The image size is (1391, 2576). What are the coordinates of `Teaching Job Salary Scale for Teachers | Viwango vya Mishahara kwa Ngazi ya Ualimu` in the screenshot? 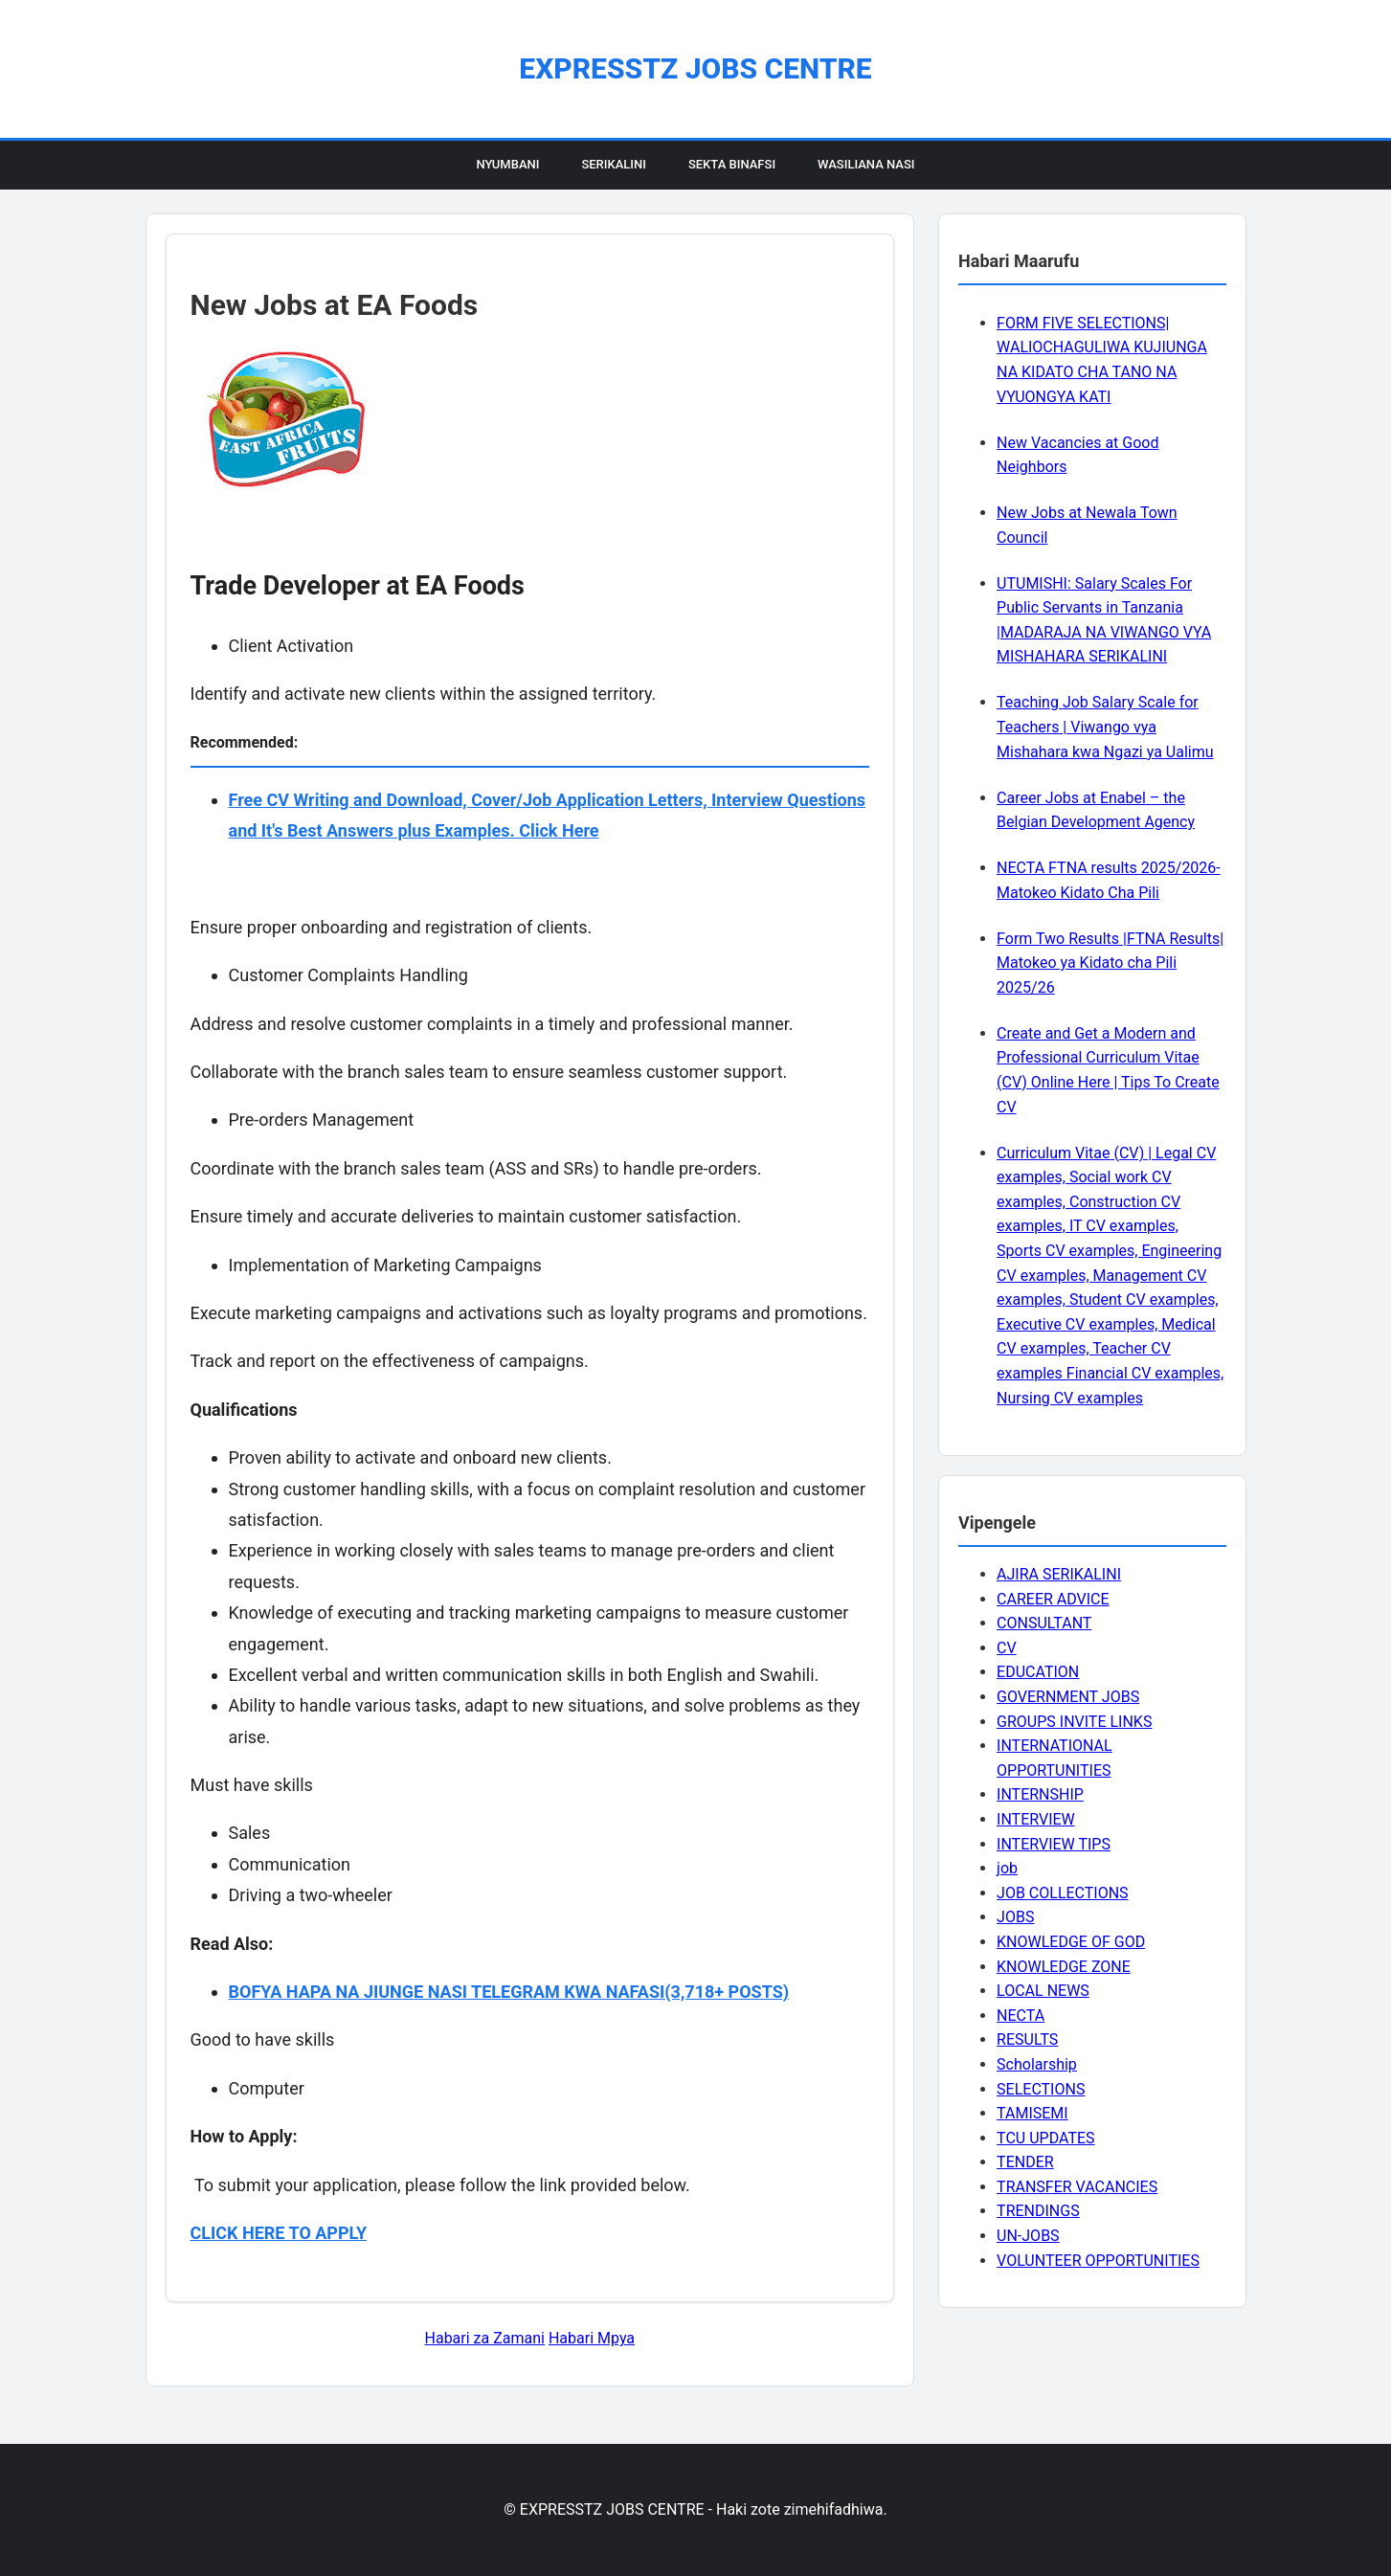 It's located at (1105, 726).